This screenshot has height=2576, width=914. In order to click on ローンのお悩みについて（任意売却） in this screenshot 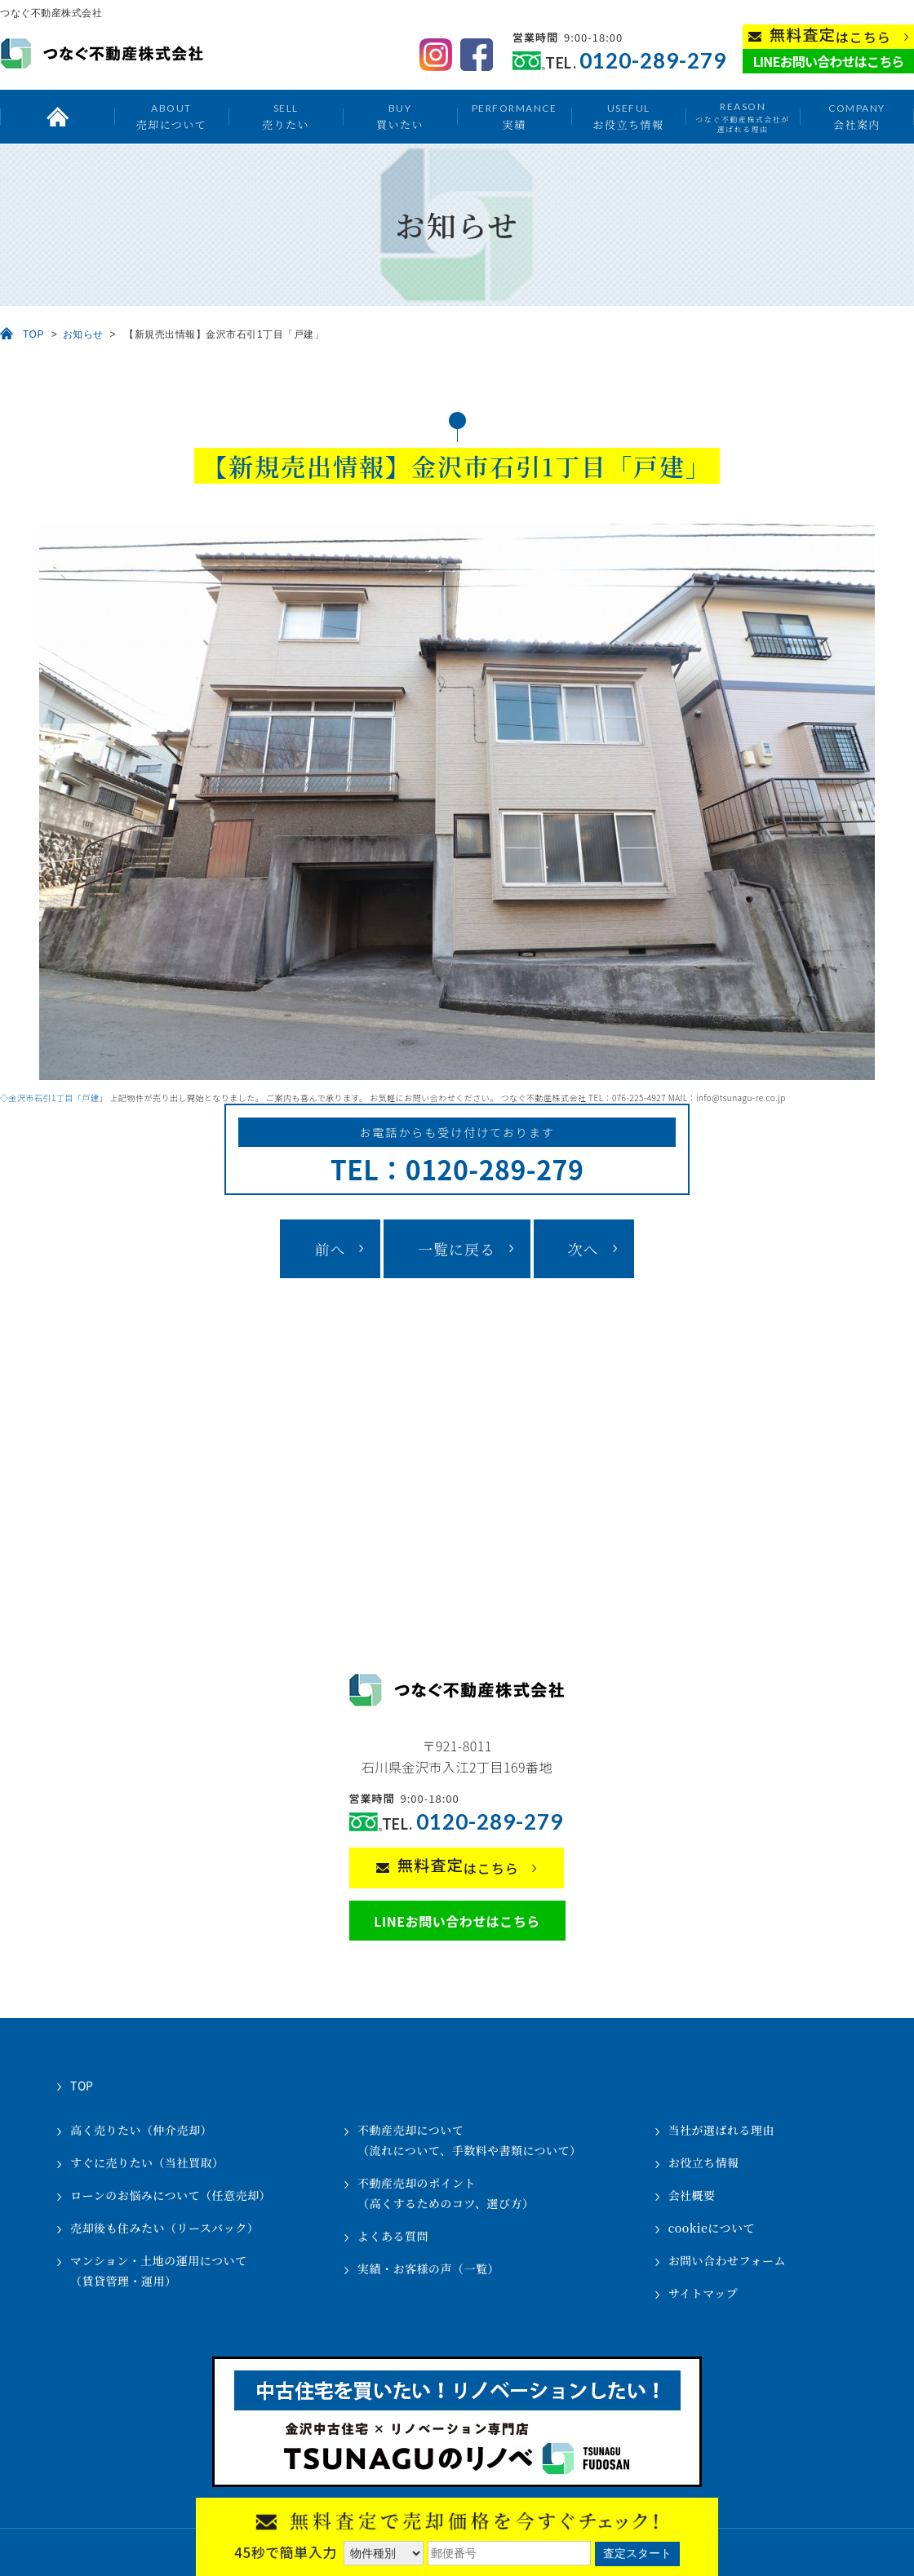, I will do `click(170, 2195)`.